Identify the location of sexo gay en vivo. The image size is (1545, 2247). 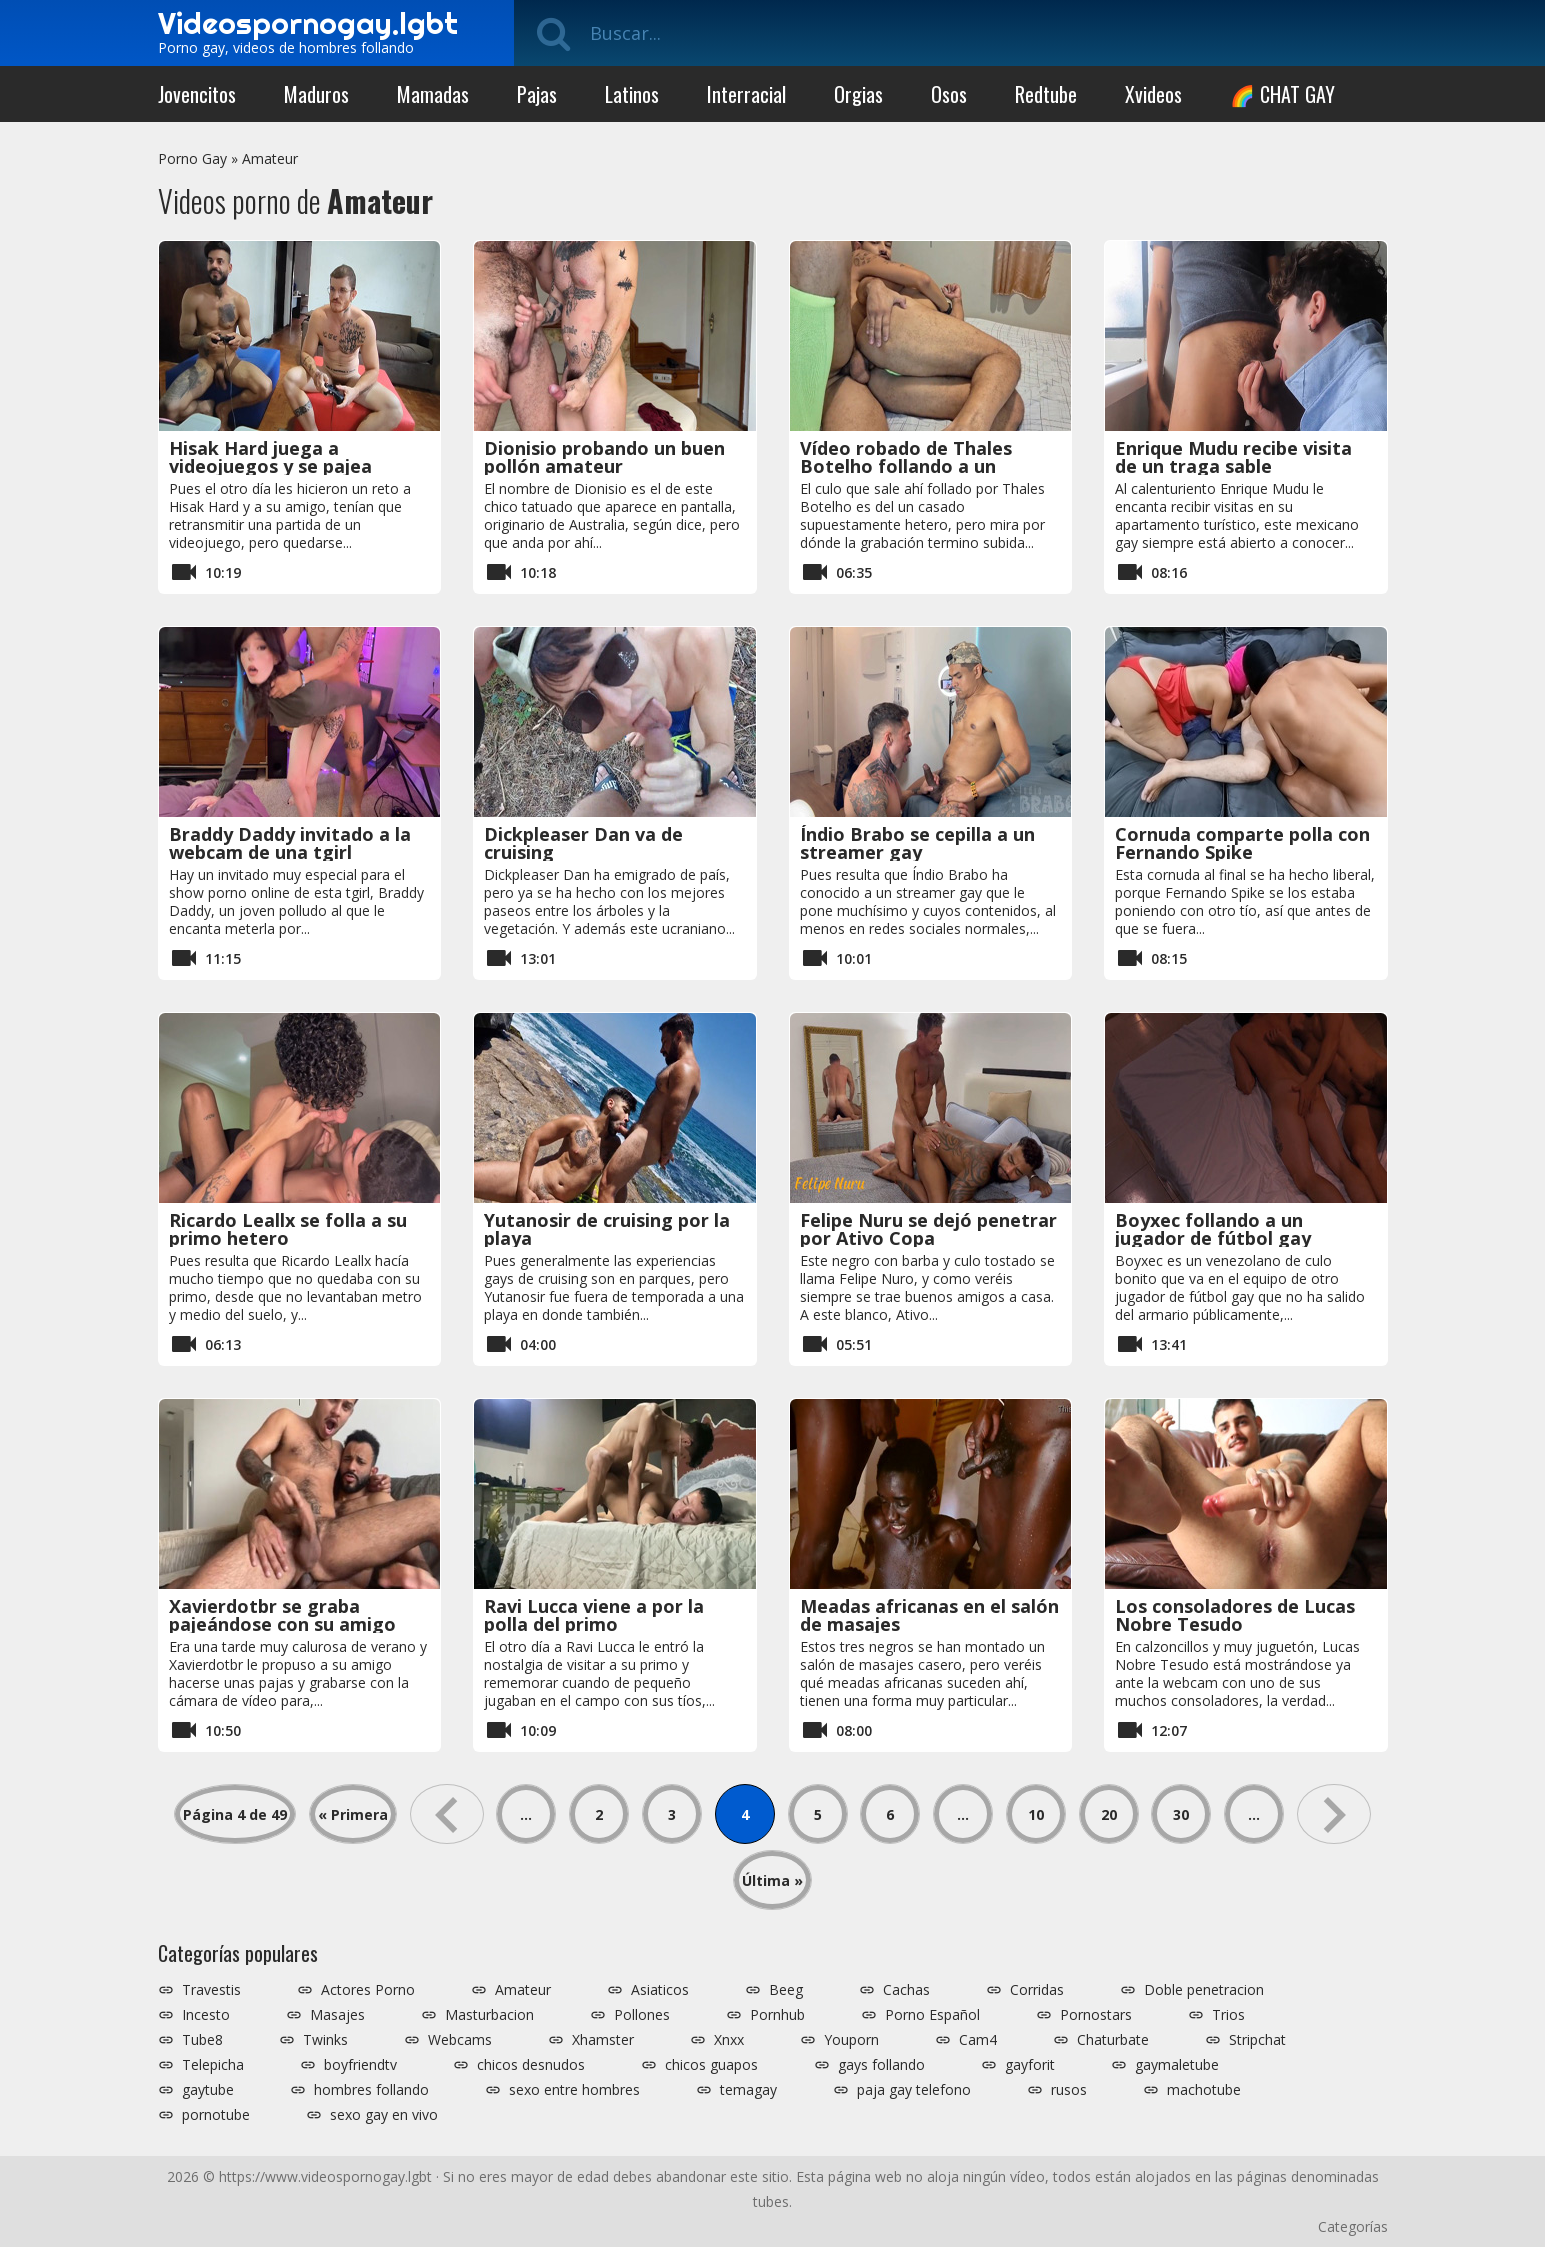
(384, 2115).